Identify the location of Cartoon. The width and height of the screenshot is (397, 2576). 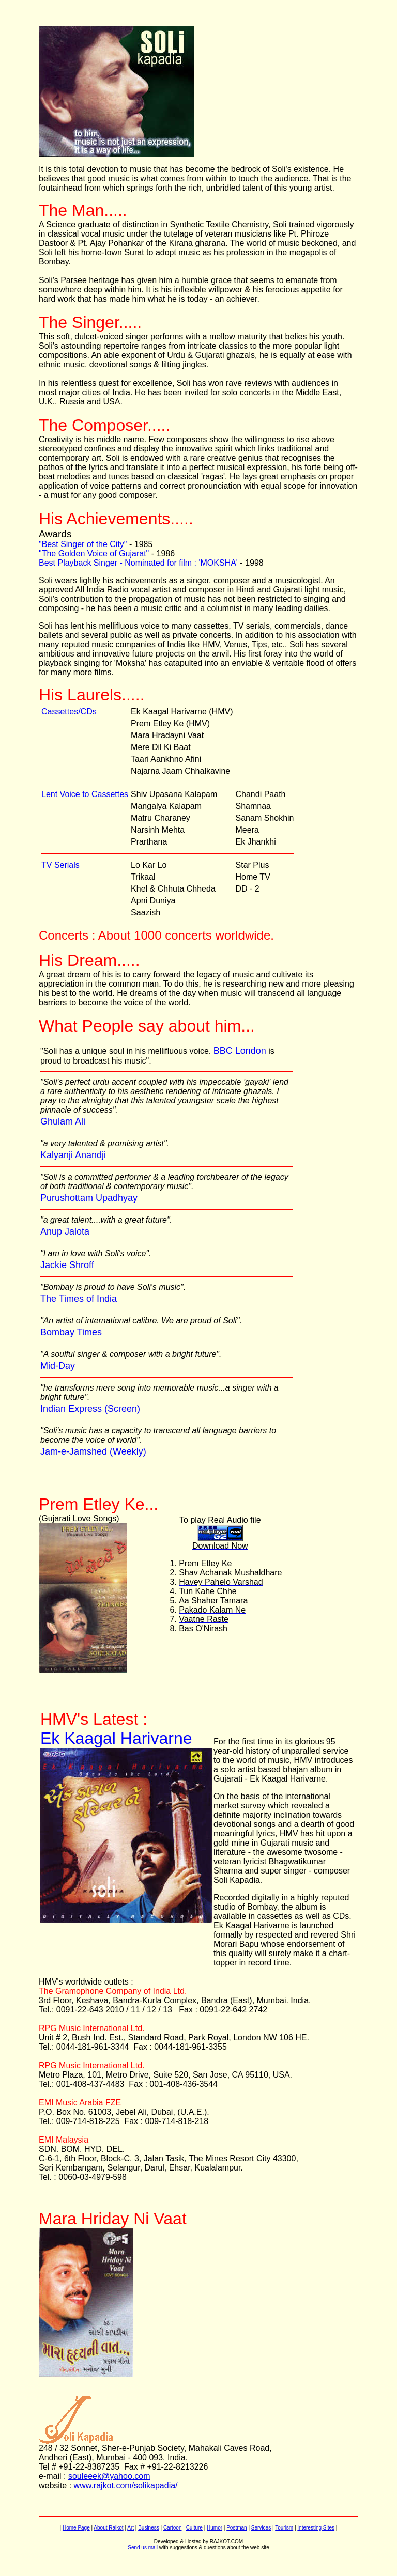
(172, 2528).